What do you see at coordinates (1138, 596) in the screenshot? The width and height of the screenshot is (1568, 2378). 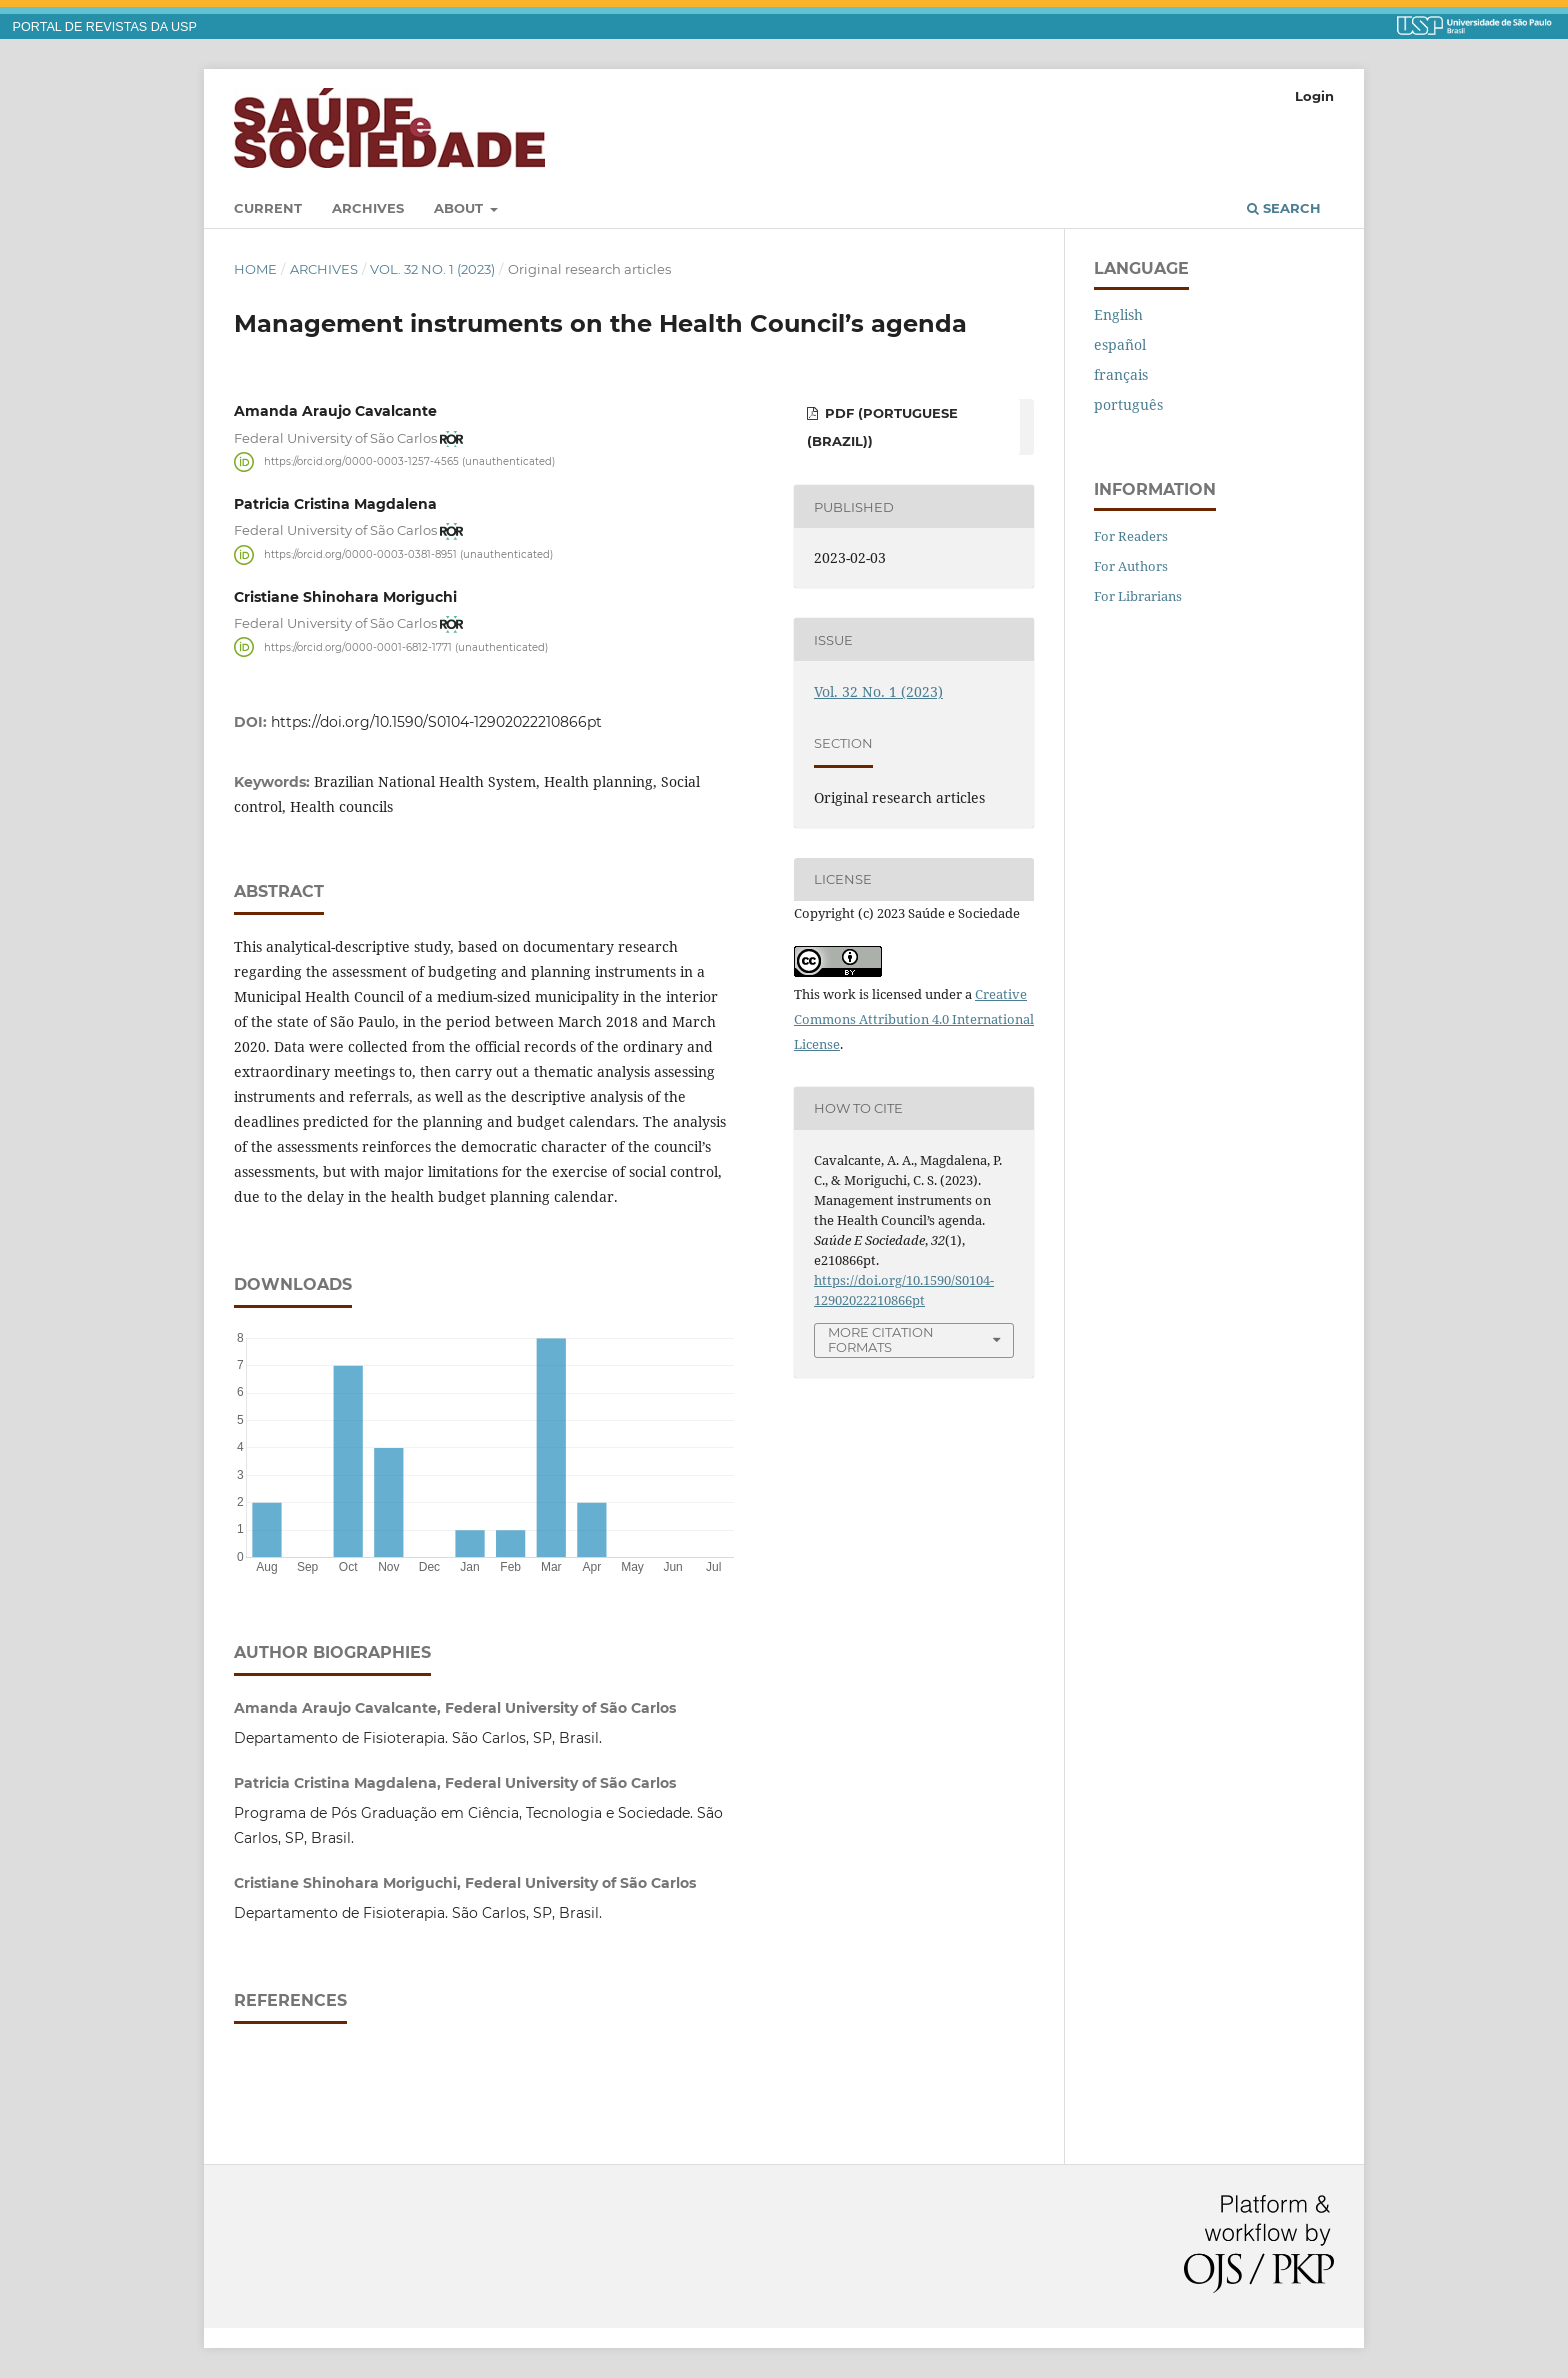 I see `For Librarians` at bounding box center [1138, 596].